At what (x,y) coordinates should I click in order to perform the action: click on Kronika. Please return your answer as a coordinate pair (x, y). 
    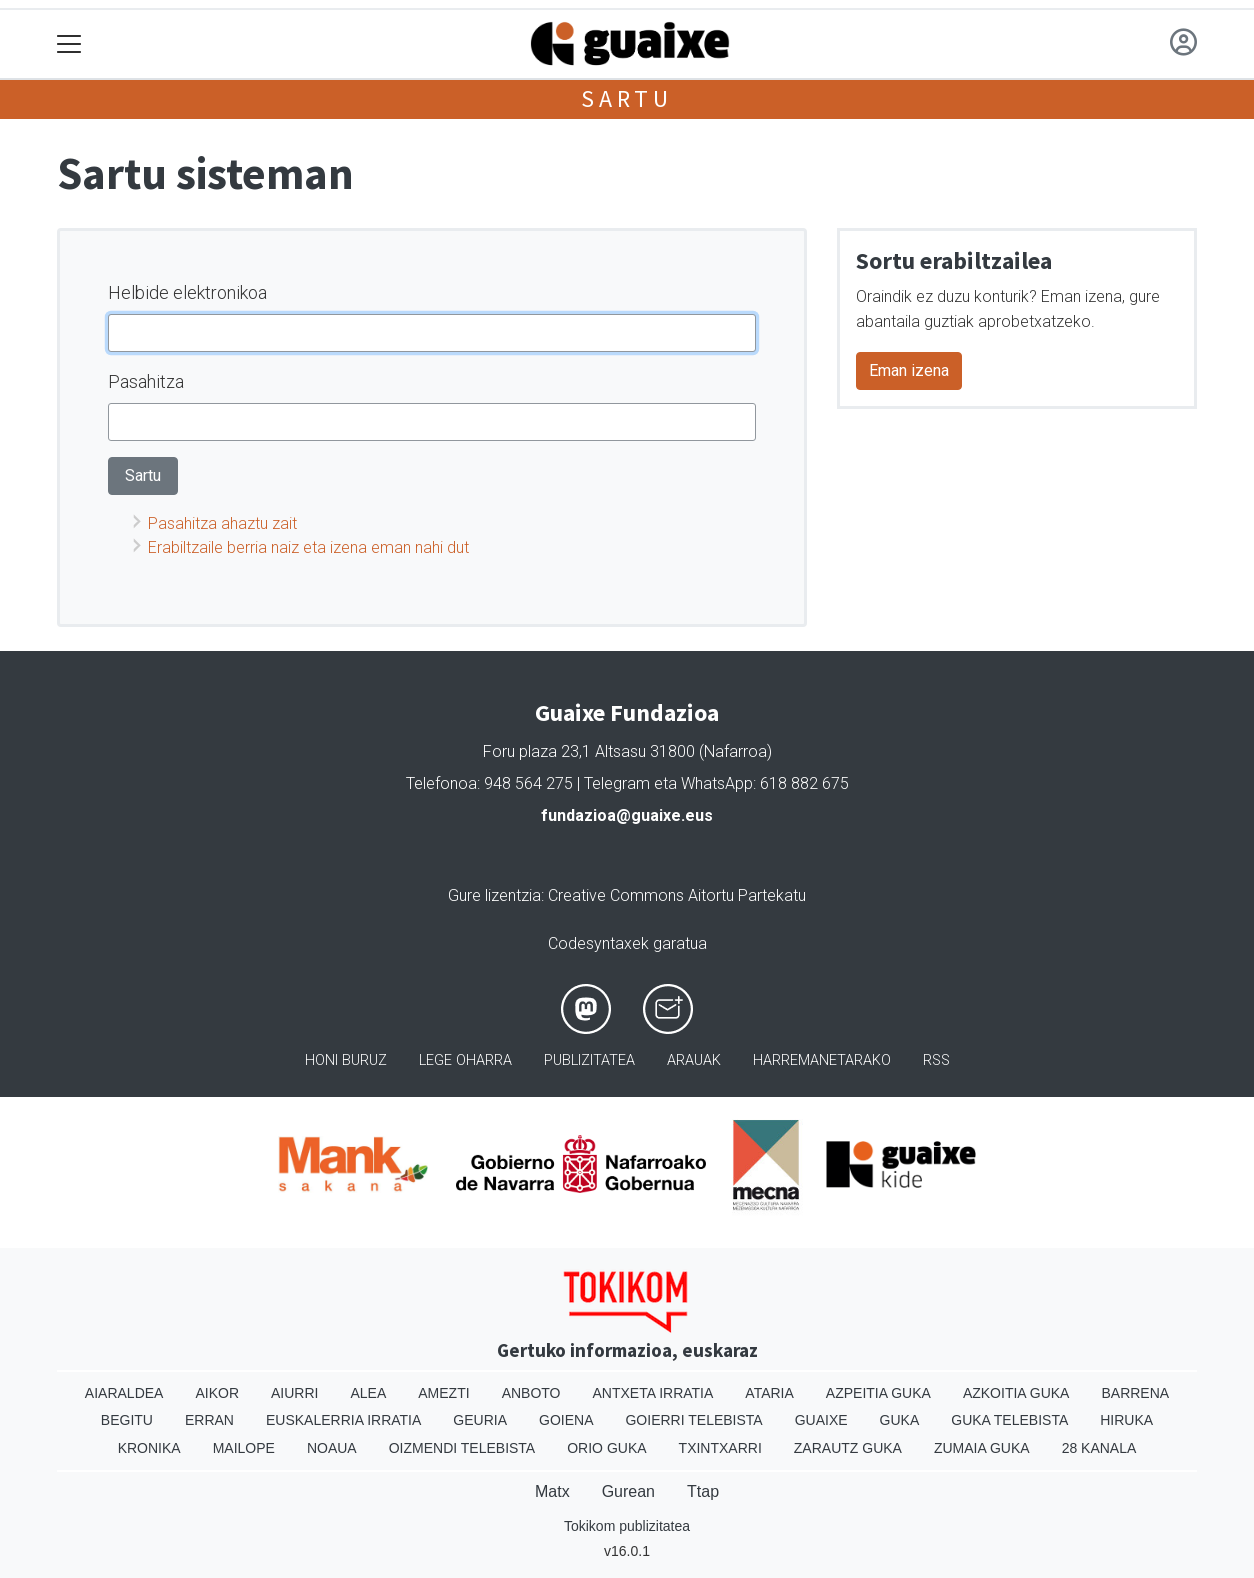
    Looking at the image, I should click on (149, 1448).